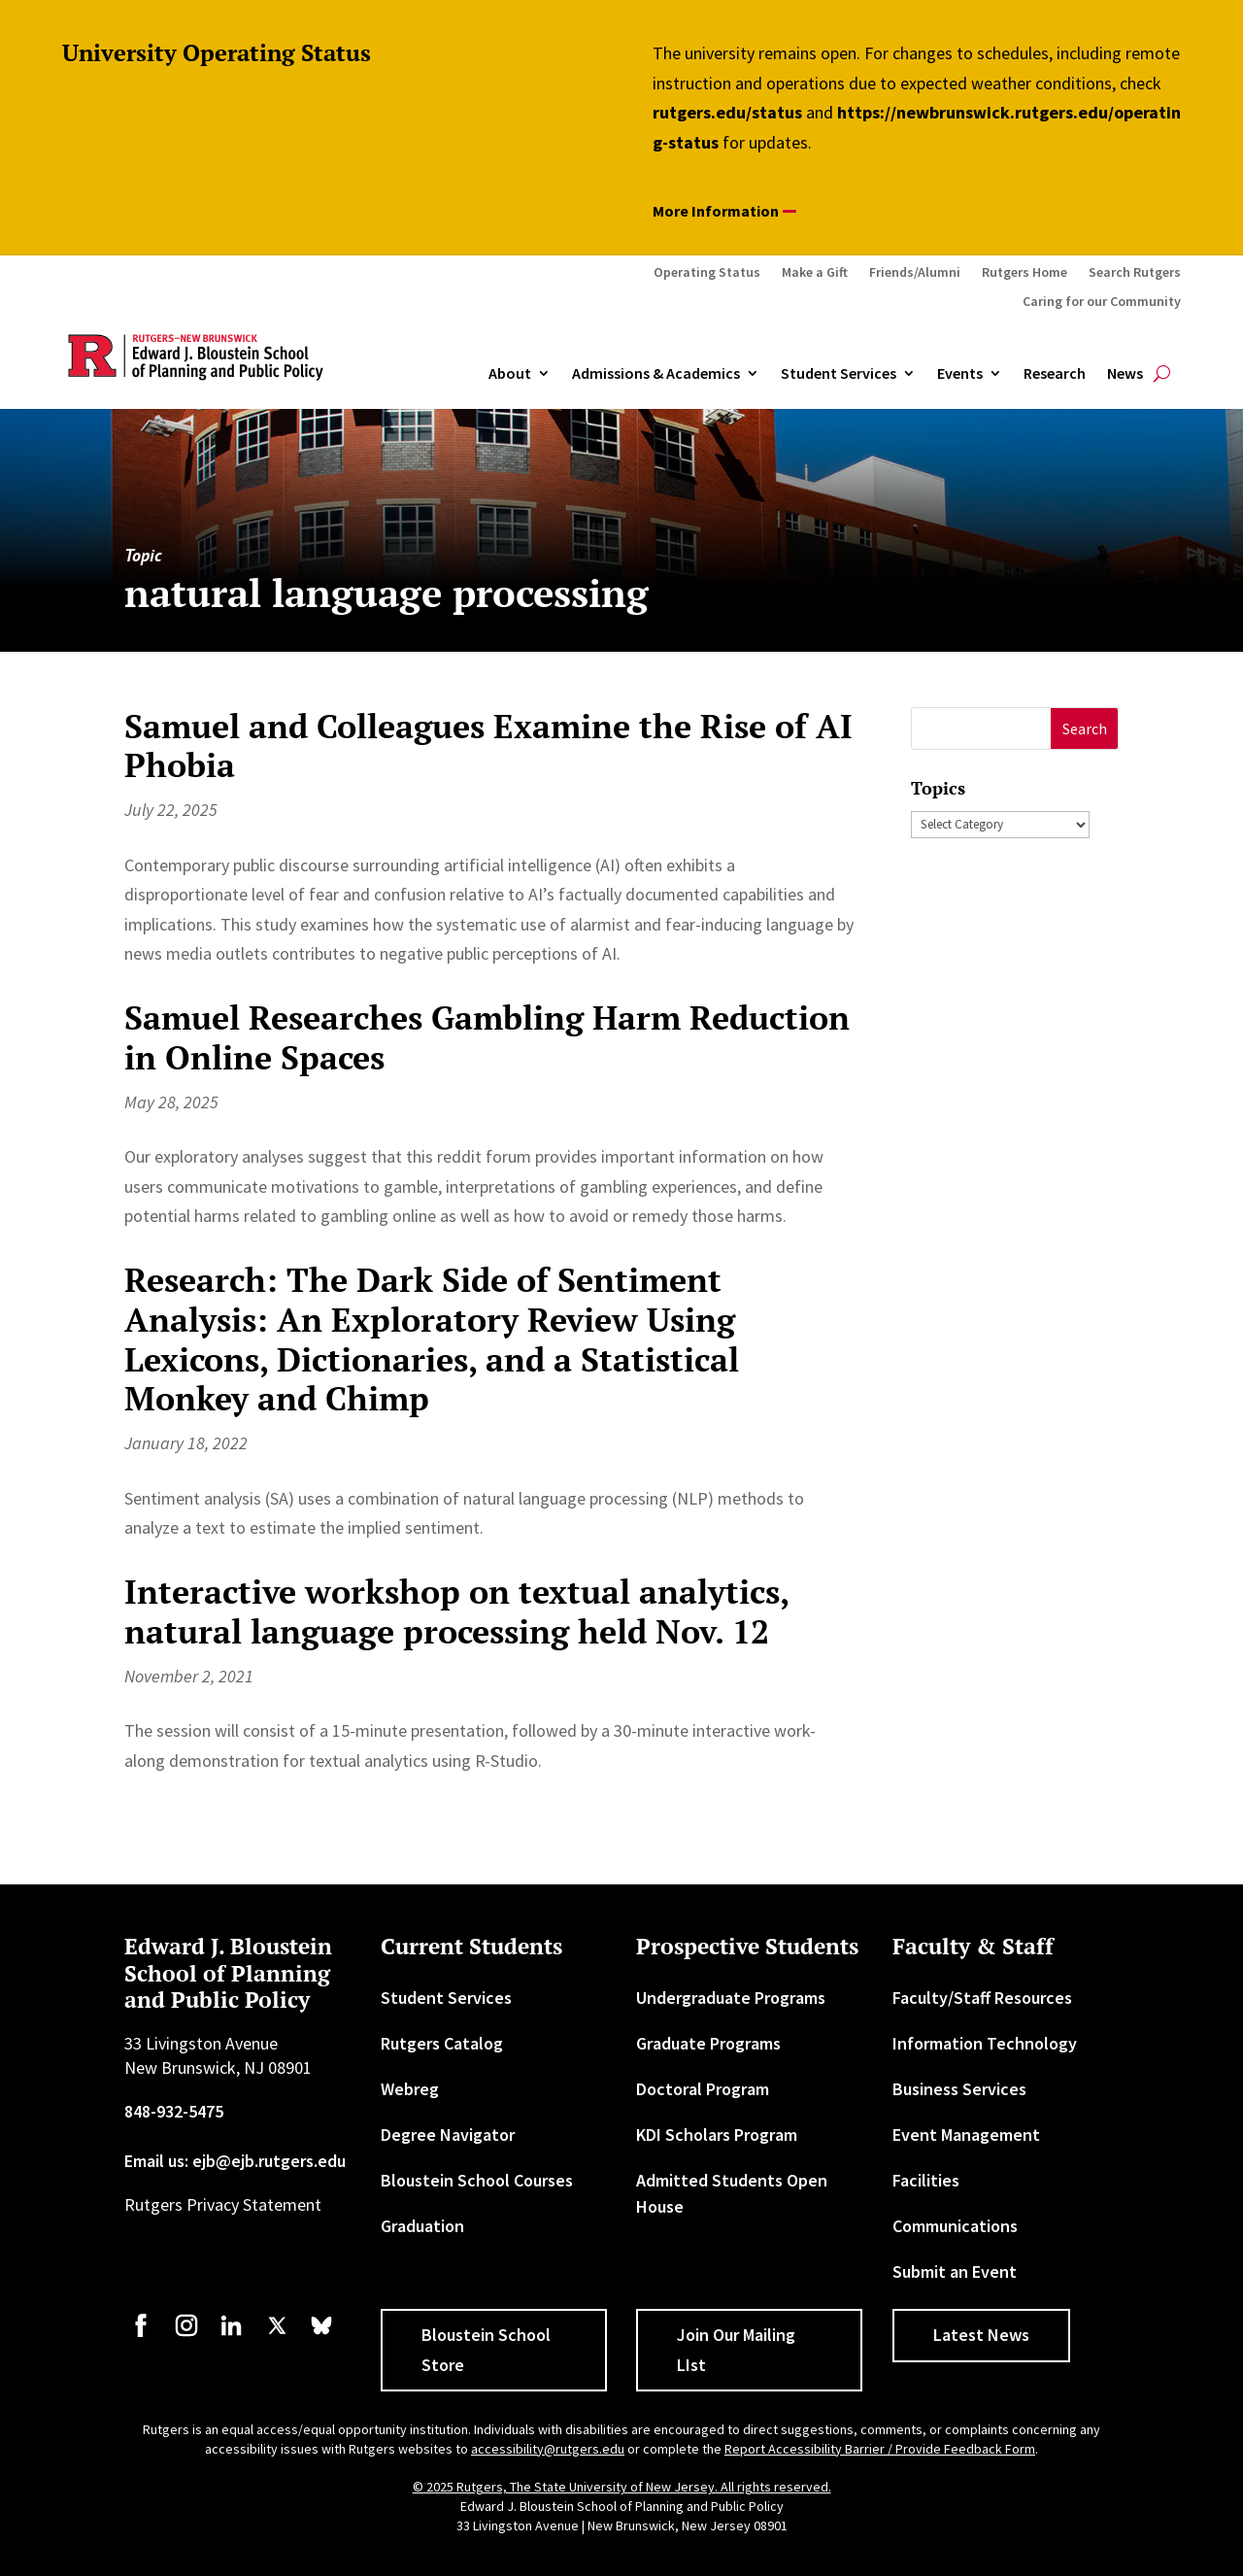  I want to click on rutgers.edu/status [link], so click(727, 112).